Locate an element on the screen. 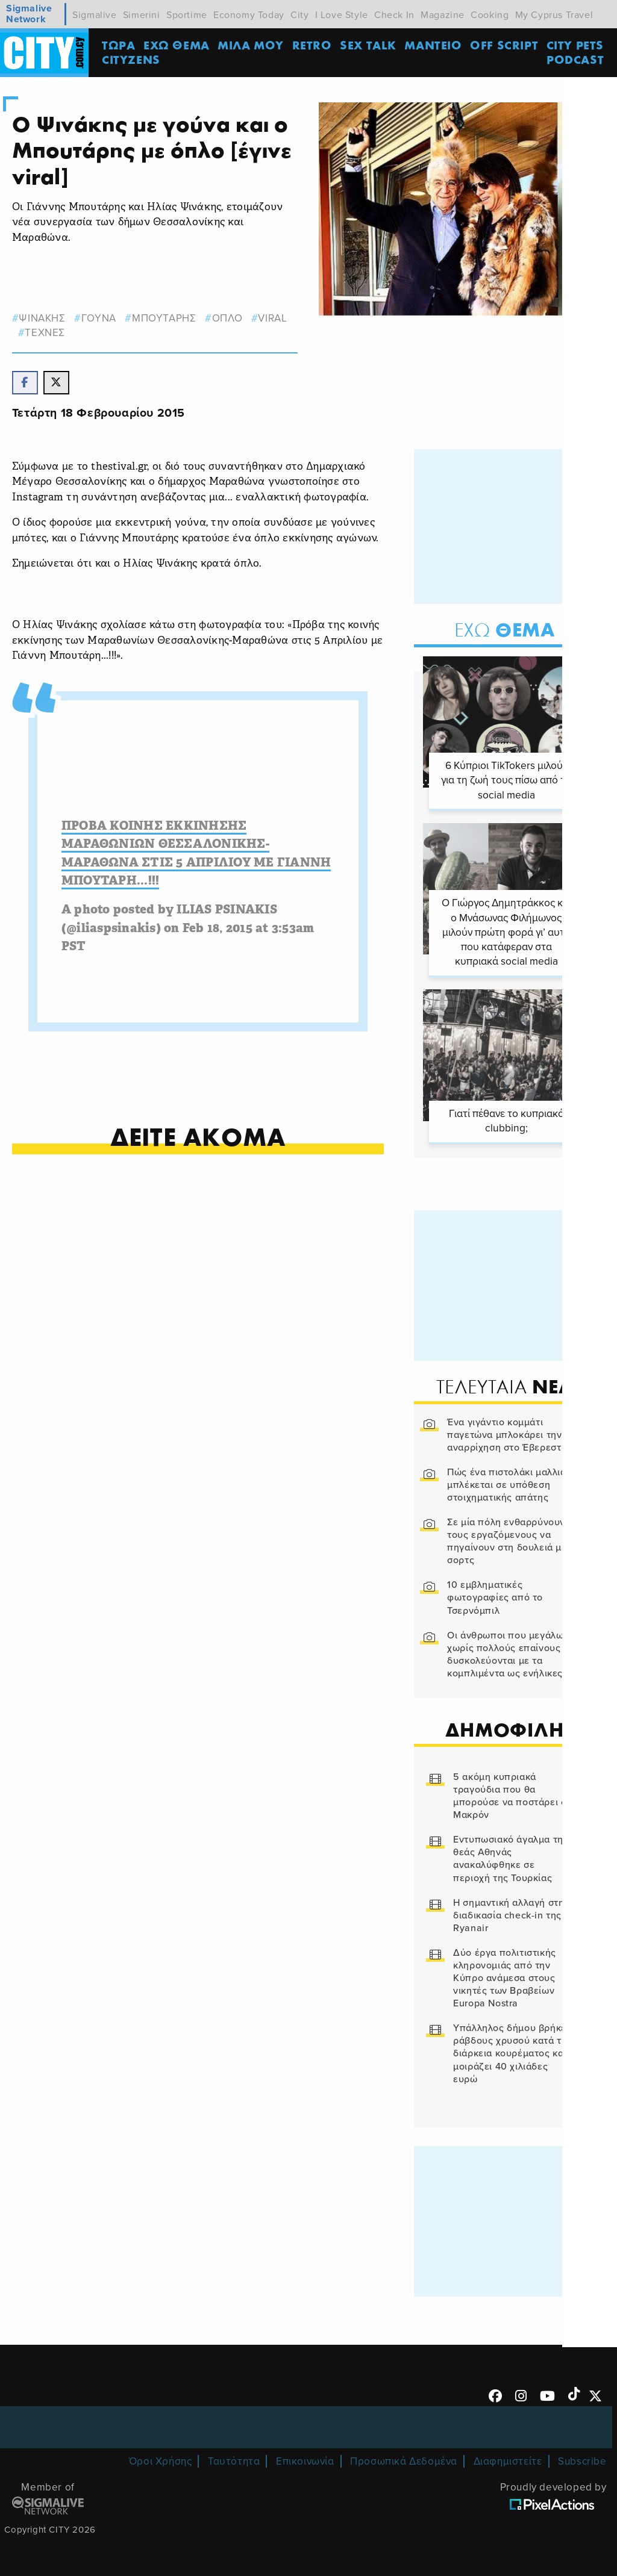 The height and width of the screenshot is (2576, 617). Check In is located at coordinates (394, 15).